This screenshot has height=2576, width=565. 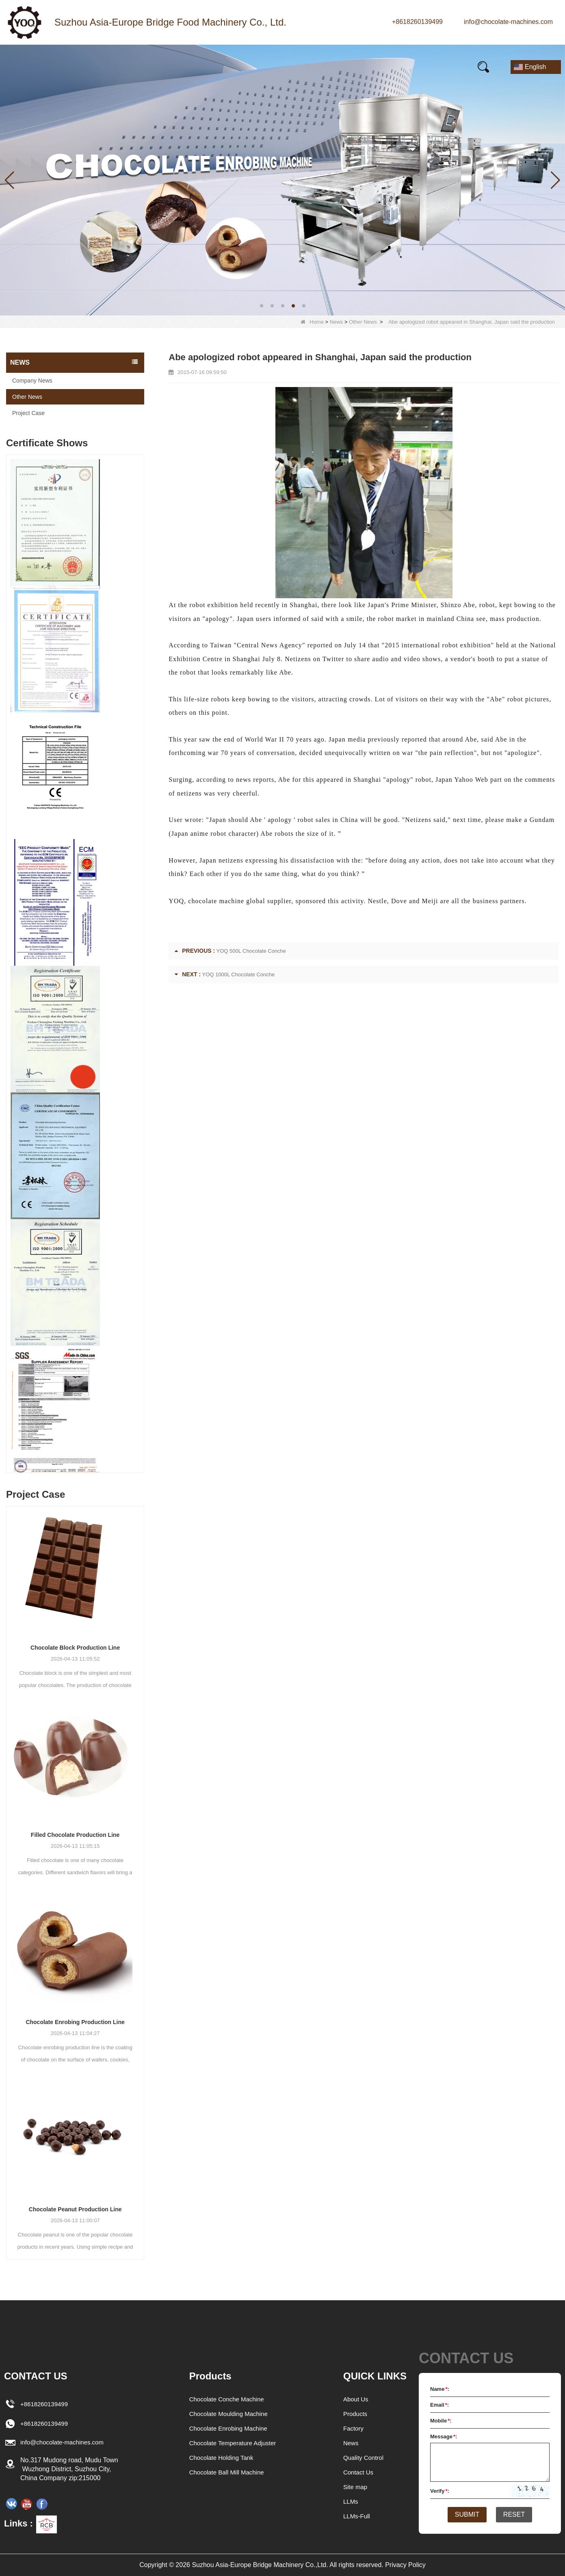 I want to click on Chocolate Temperature Adjuster, so click(x=232, y=2443).